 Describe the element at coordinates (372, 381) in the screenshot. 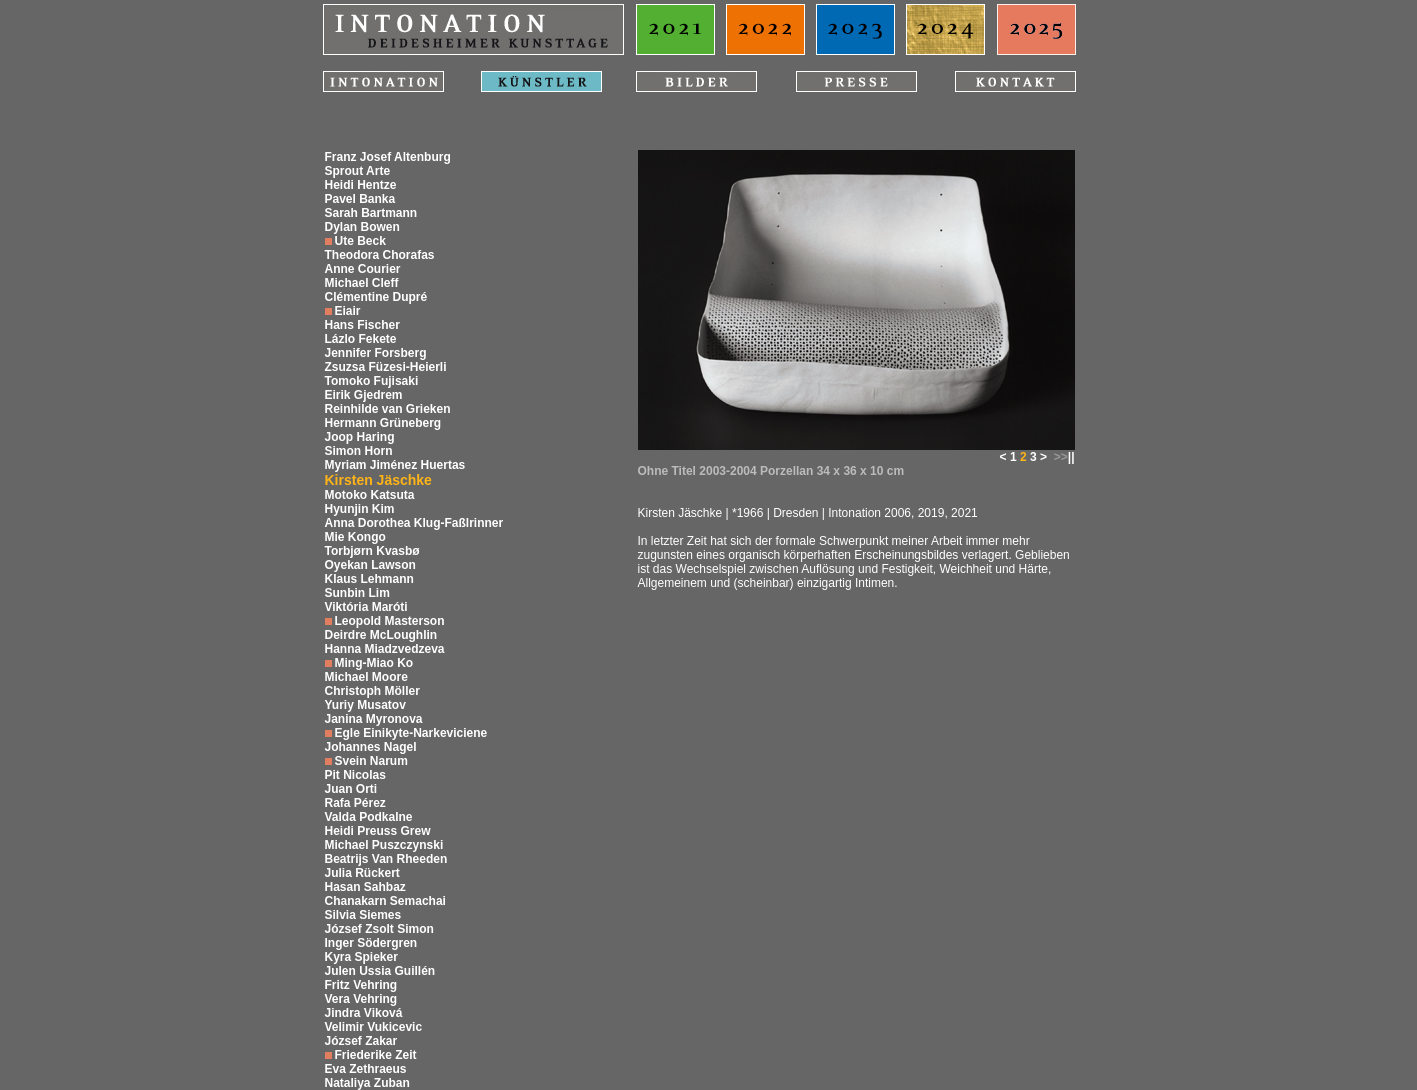

I see `Tomoko Fujisaki` at that location.